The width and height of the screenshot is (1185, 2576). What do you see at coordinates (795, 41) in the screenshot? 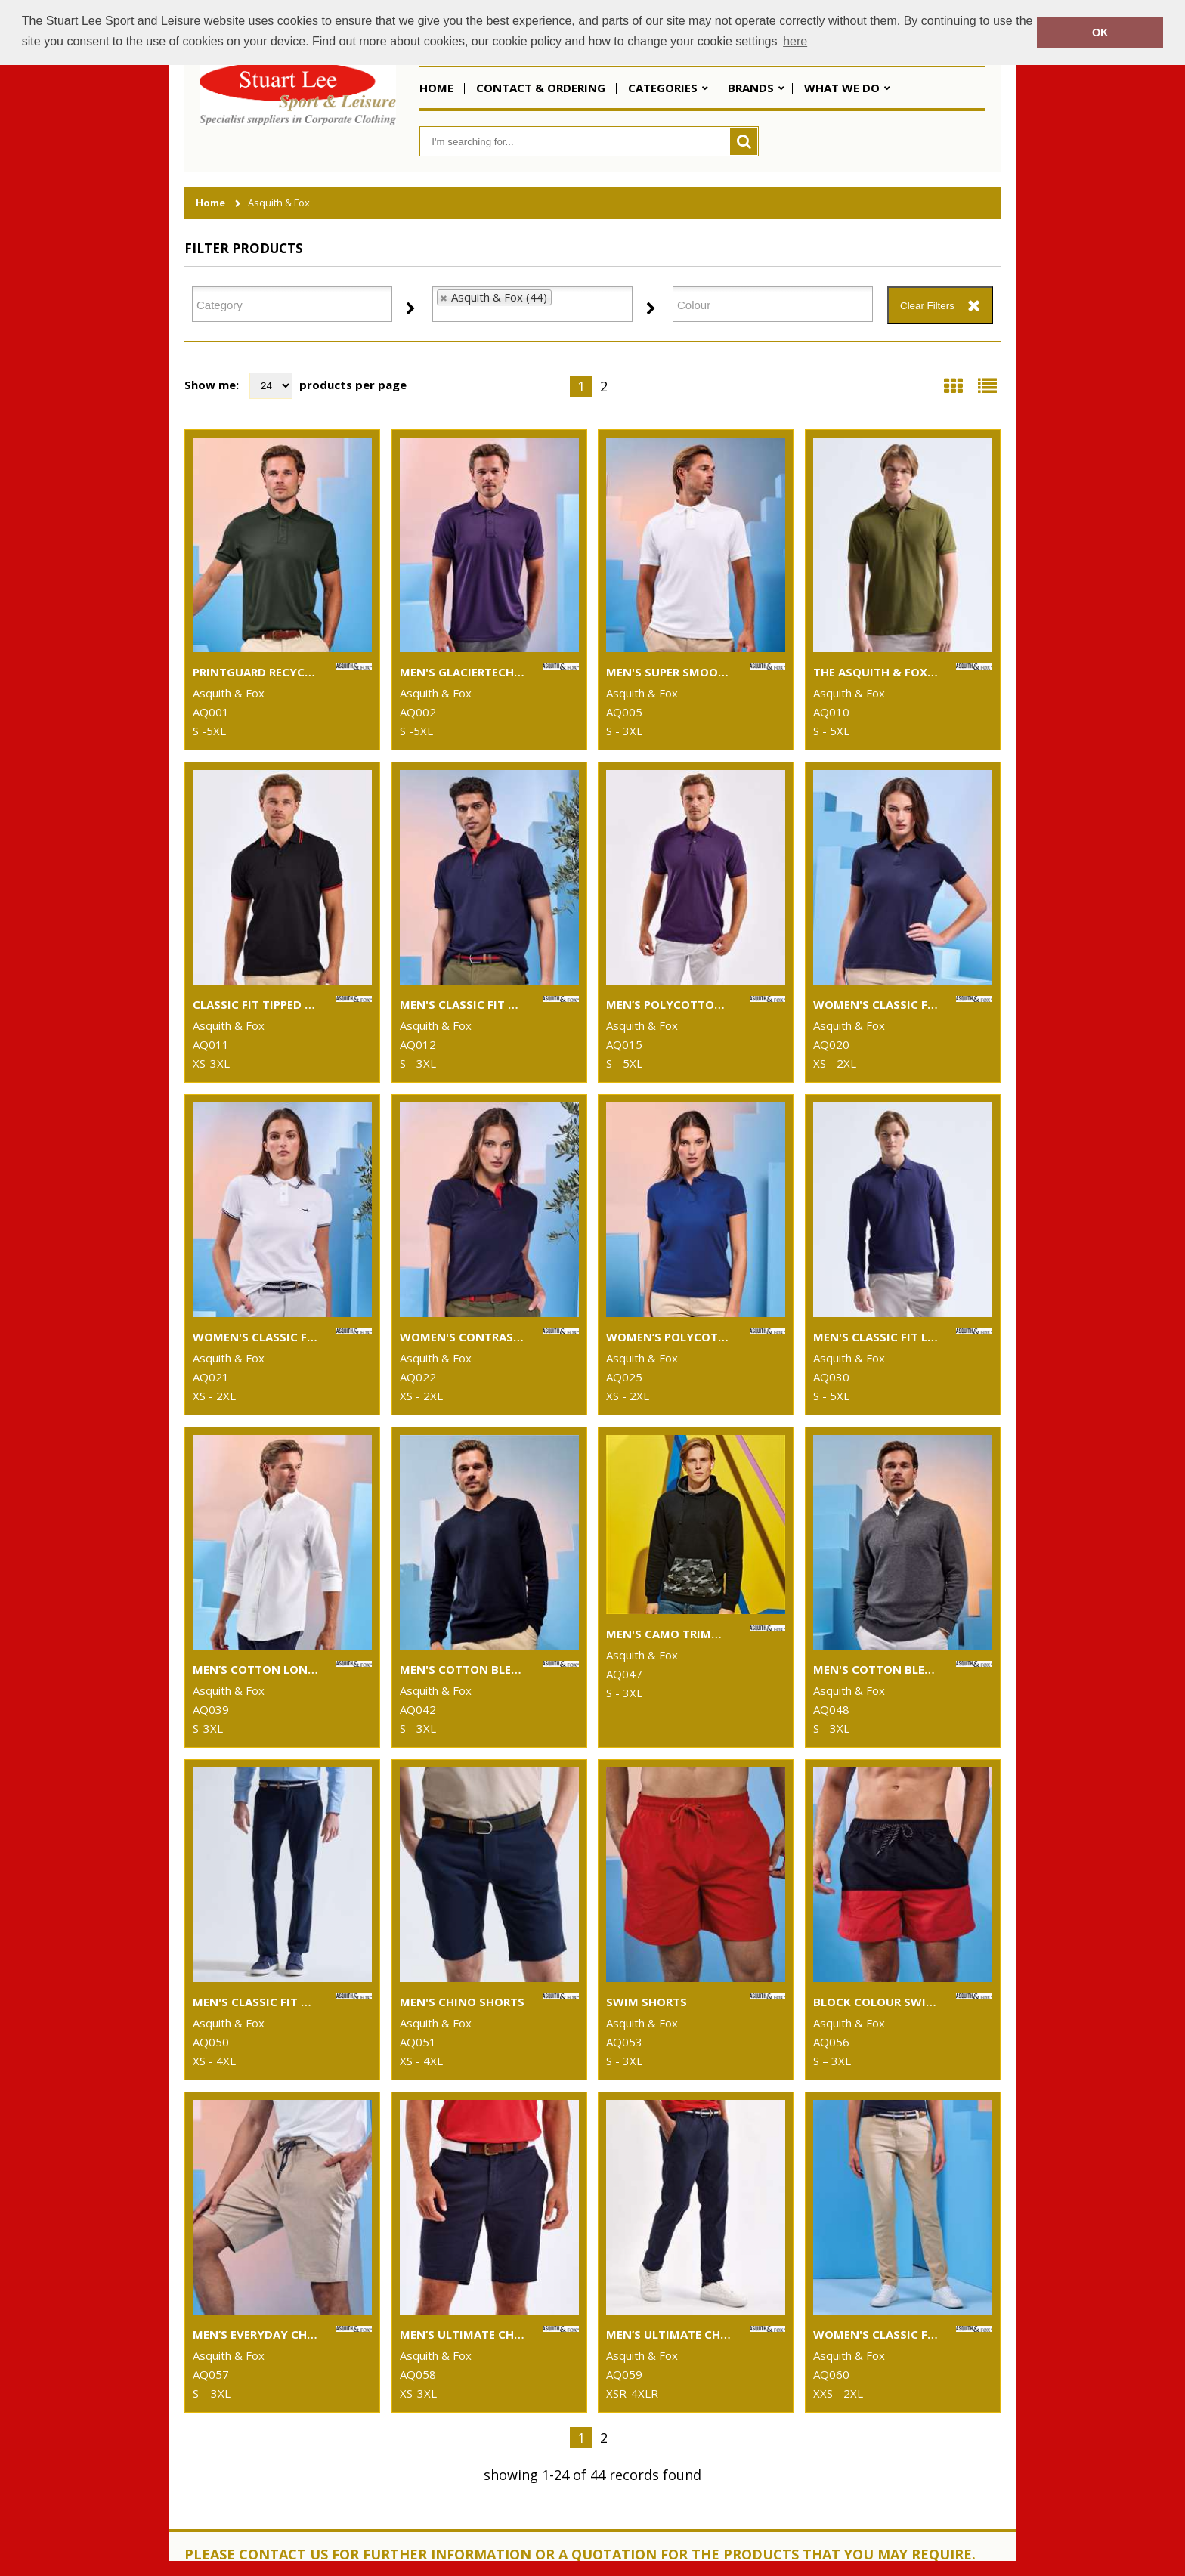
I see `here [button]` at bounding box center [795, 41].